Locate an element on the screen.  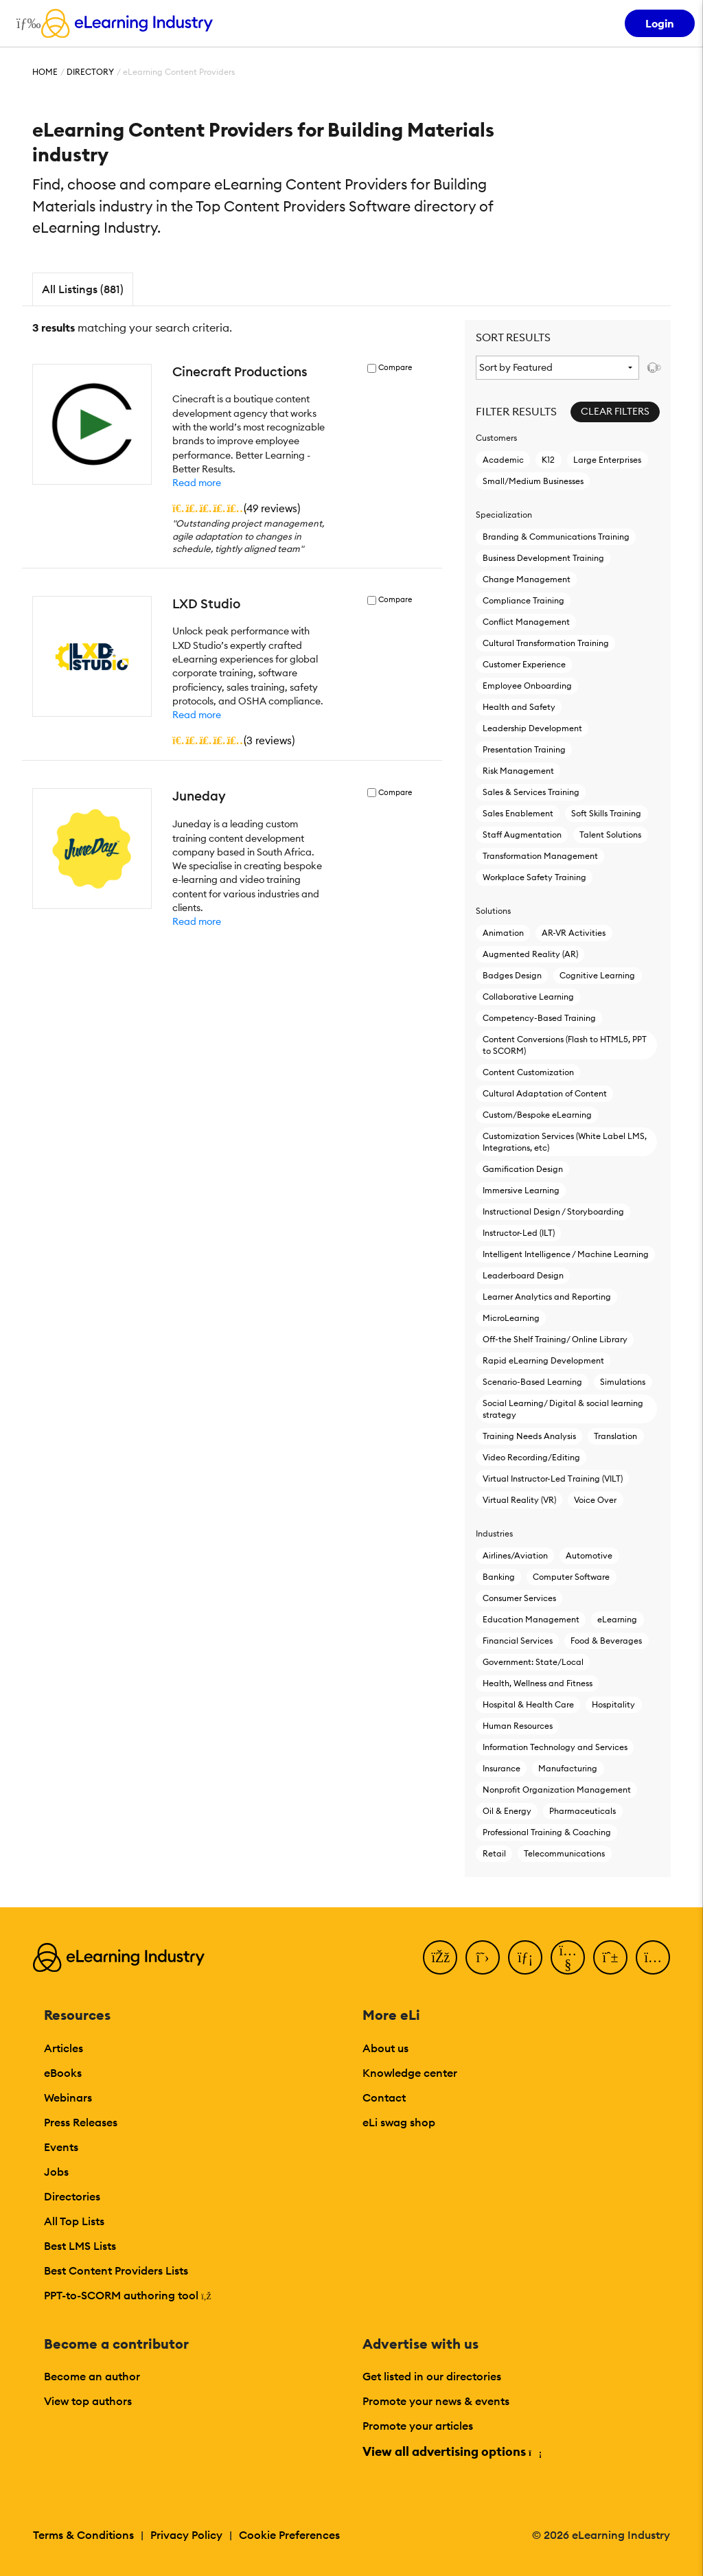
Animation is located at coordinates (503, 933).